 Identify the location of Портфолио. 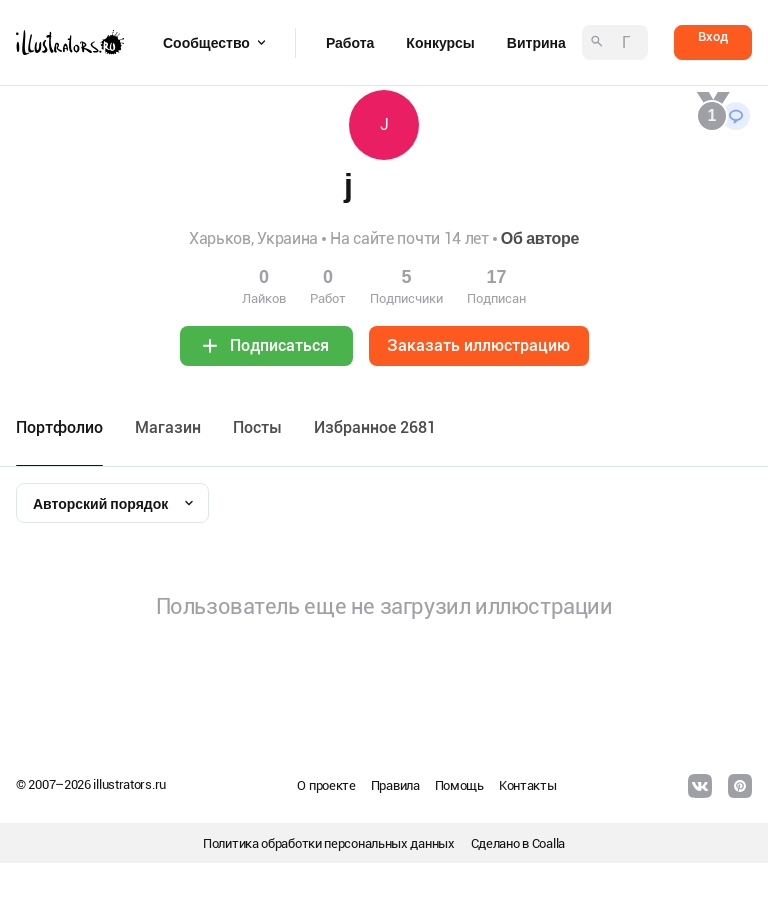
(59, 427).